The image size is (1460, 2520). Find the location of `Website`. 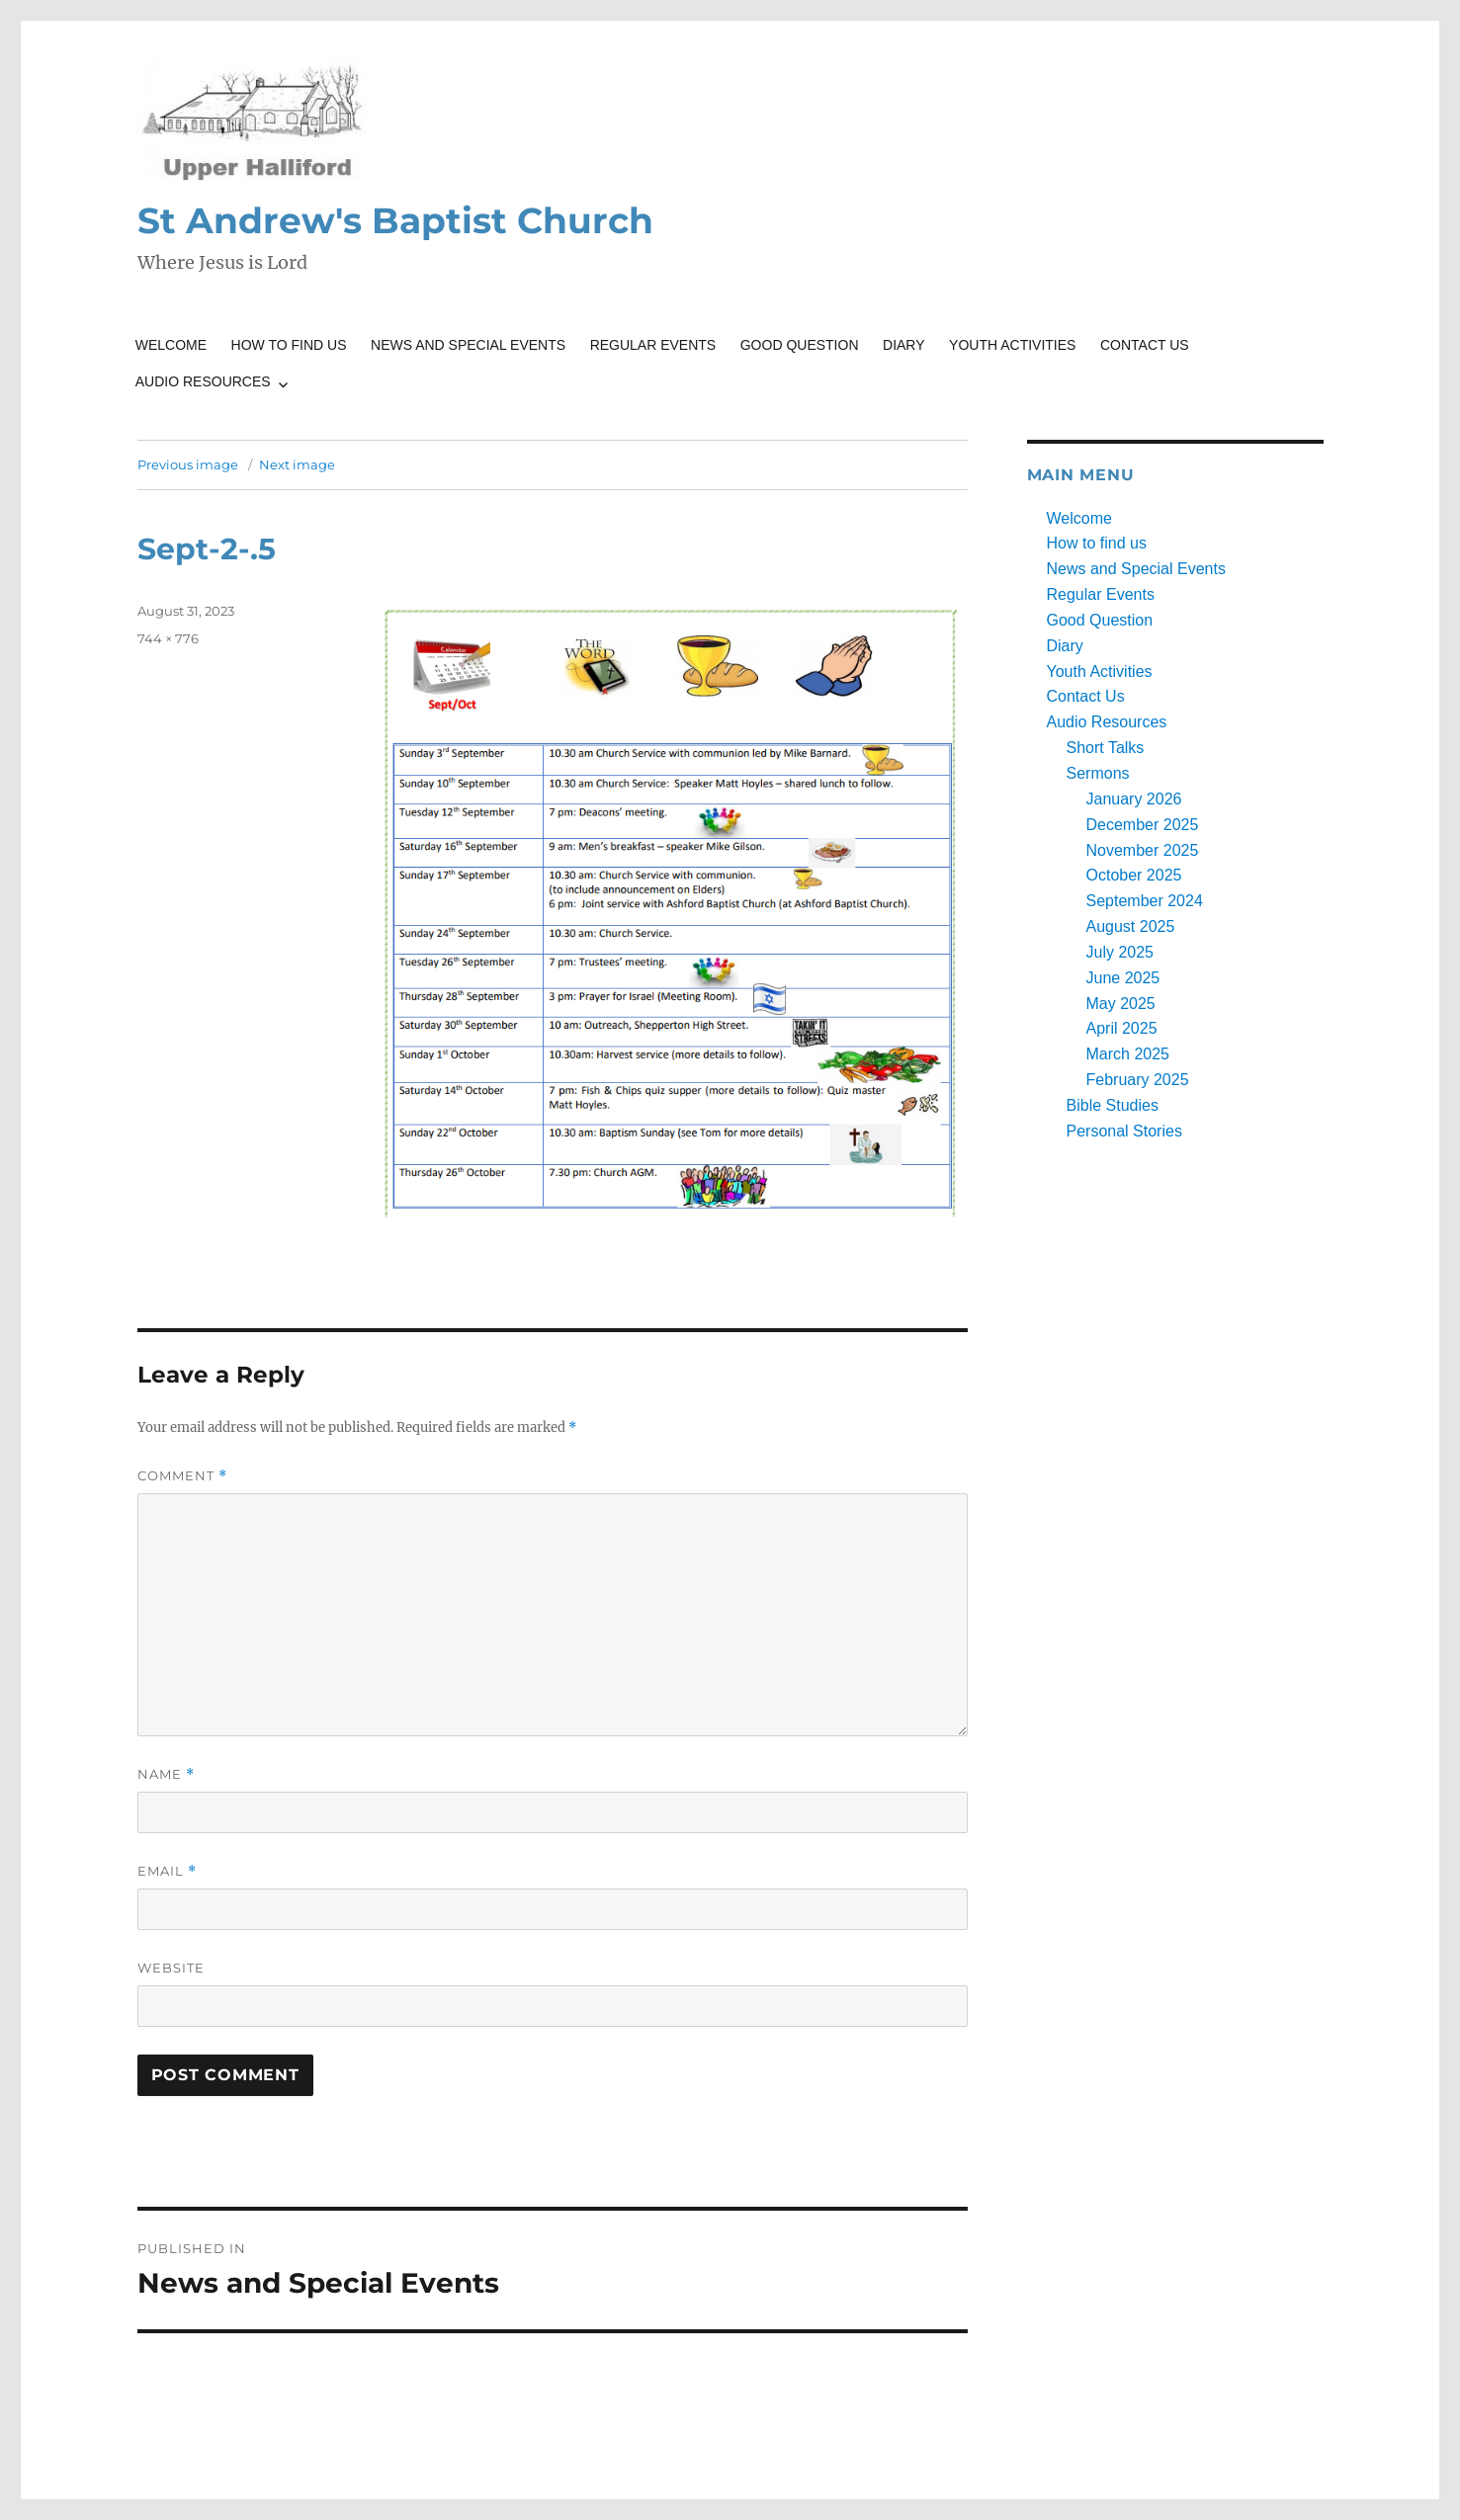

Website is located at coordinates (171, 1967).